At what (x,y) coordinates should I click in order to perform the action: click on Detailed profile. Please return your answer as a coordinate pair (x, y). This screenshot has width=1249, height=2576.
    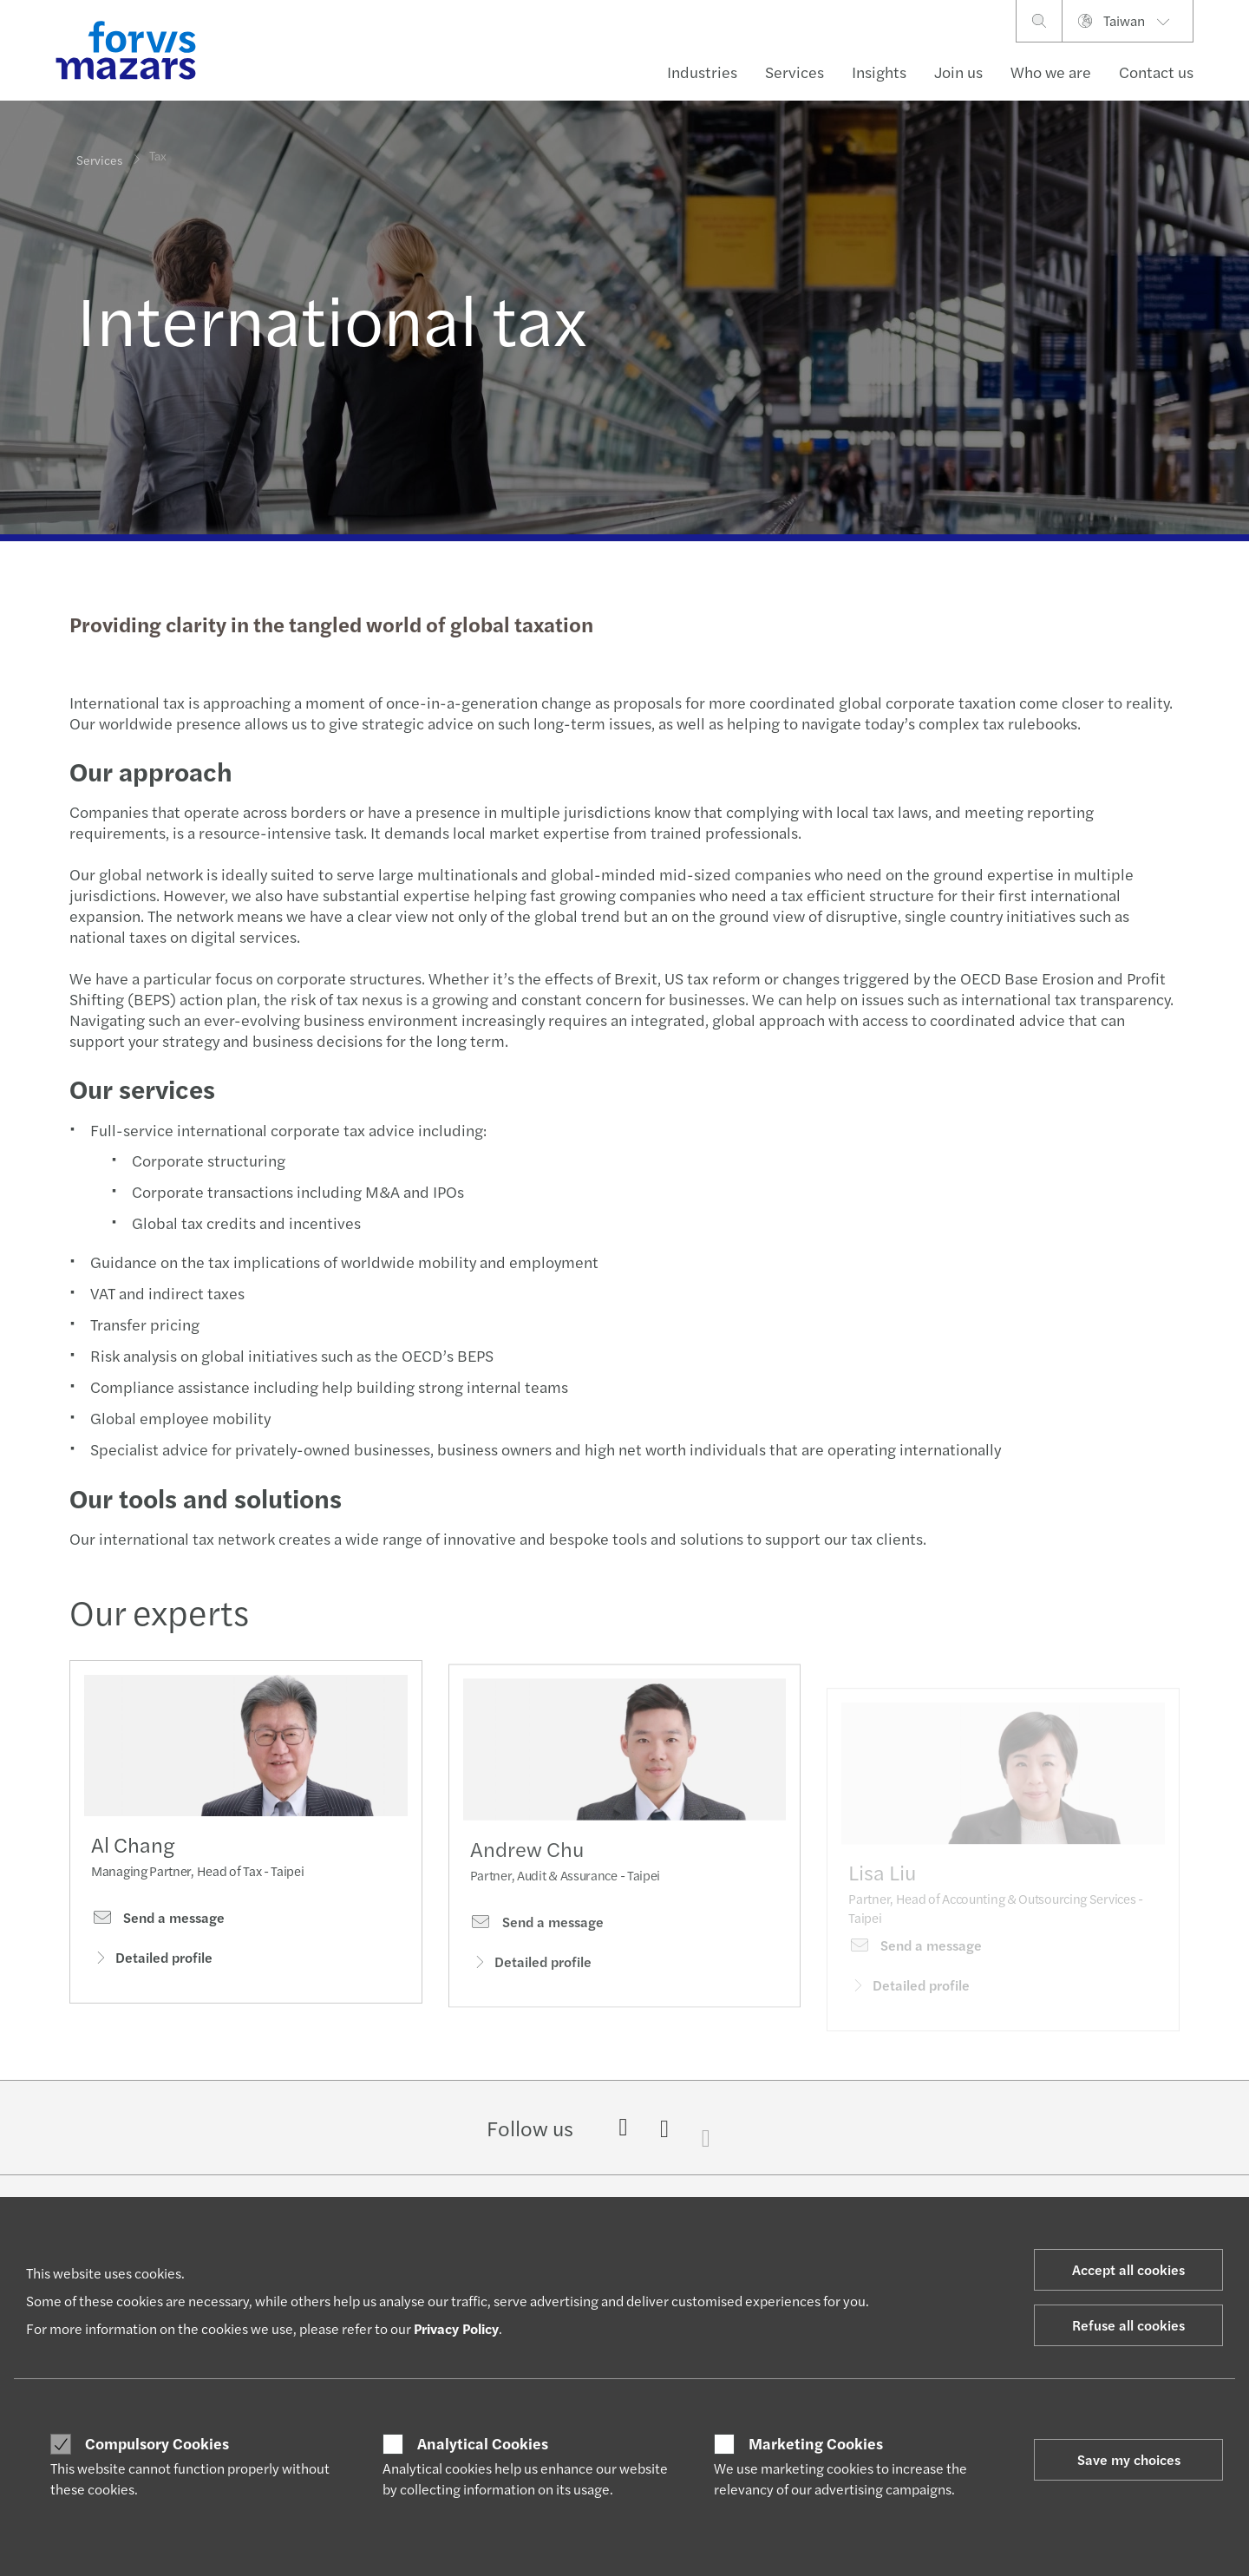
    Looking at the image, I should click on (152, 1961).